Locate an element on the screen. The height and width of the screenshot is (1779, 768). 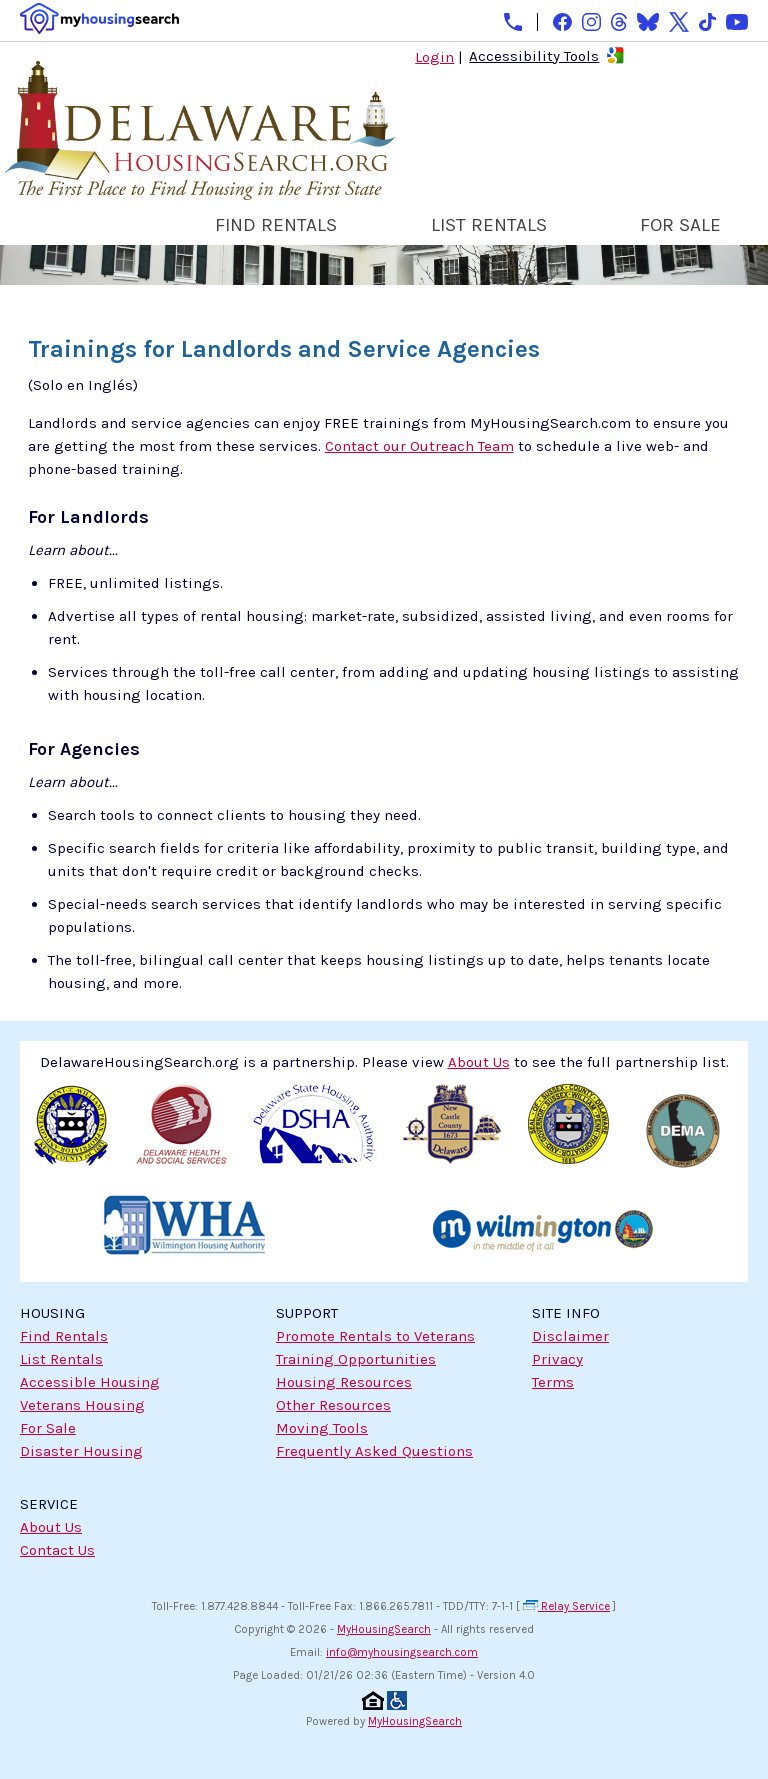
Training Opportunities is located at coordinates (356, 1359).